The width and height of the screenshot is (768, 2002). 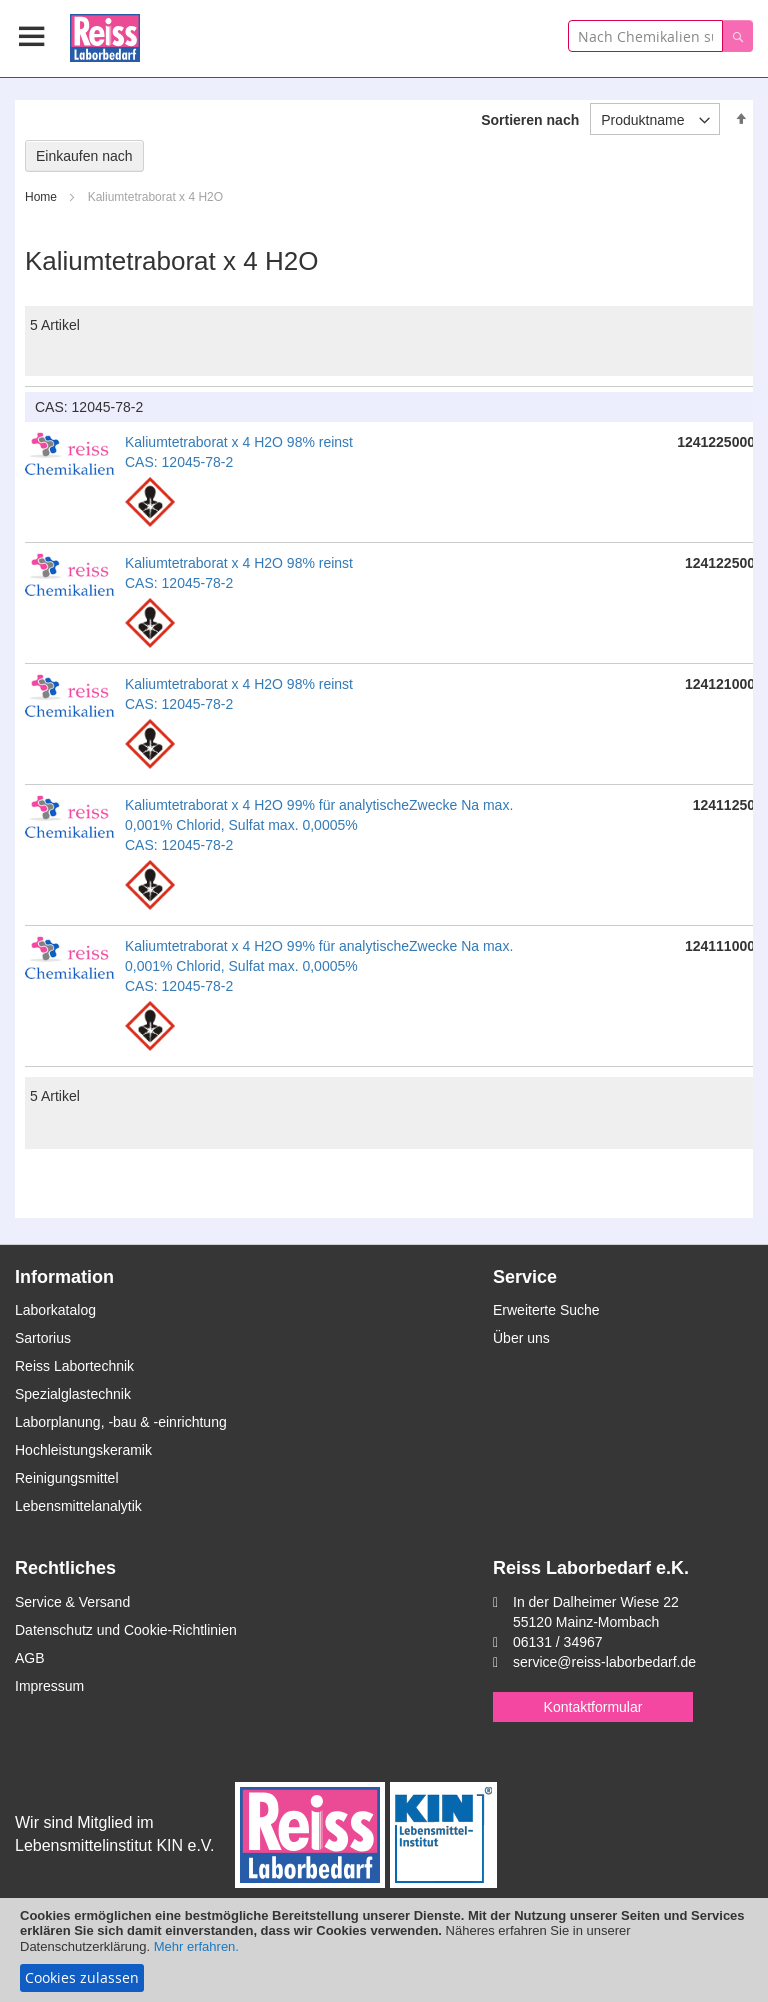 What do you see at coordinates (319, 825) in the screenshot?
I see `Kaliumtetraborat x 4 H2O 99% für analytischeZwecke Na max. 0,001% Chlorid, Sulfat max. 0,0005% CAS: 12045-78-2` at bounding box center [319, 825].